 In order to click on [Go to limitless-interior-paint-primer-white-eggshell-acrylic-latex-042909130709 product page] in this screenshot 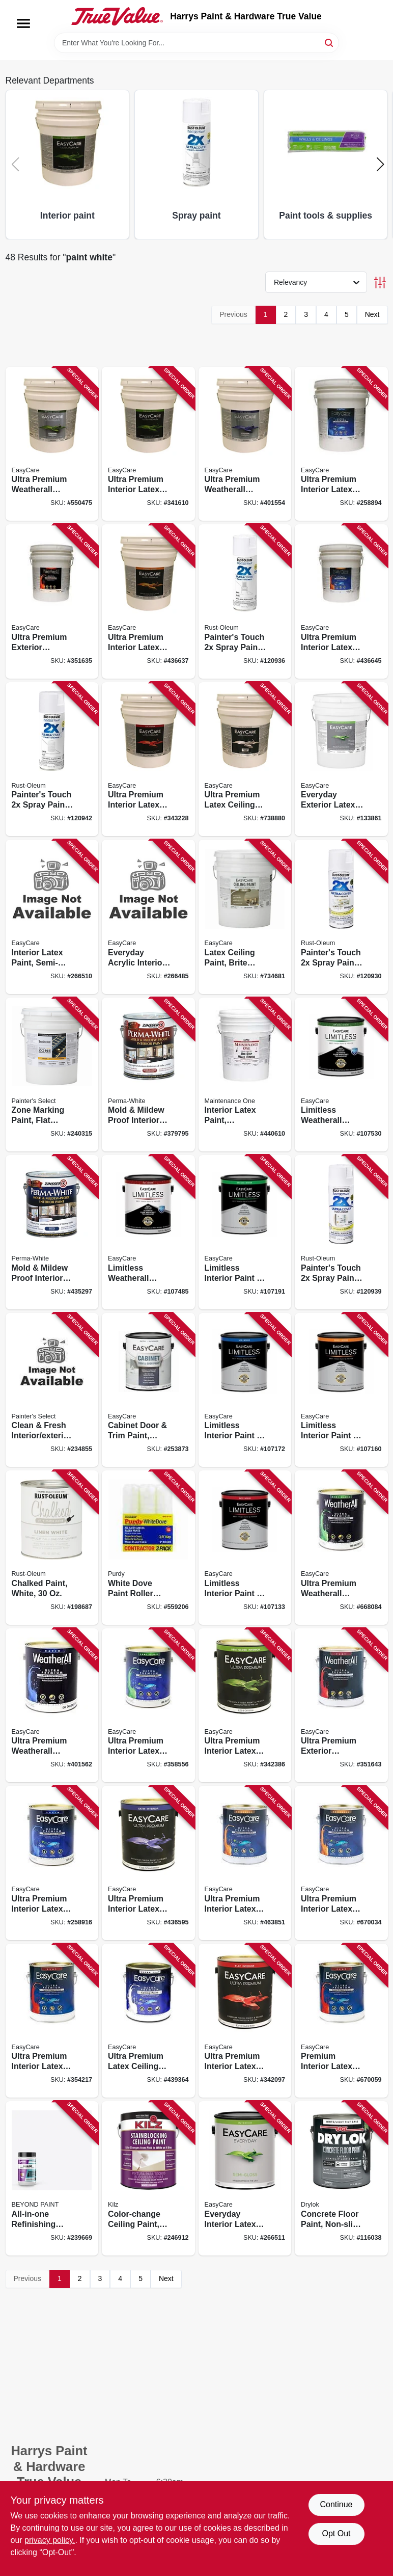, I will do `click(341, 1390)`.